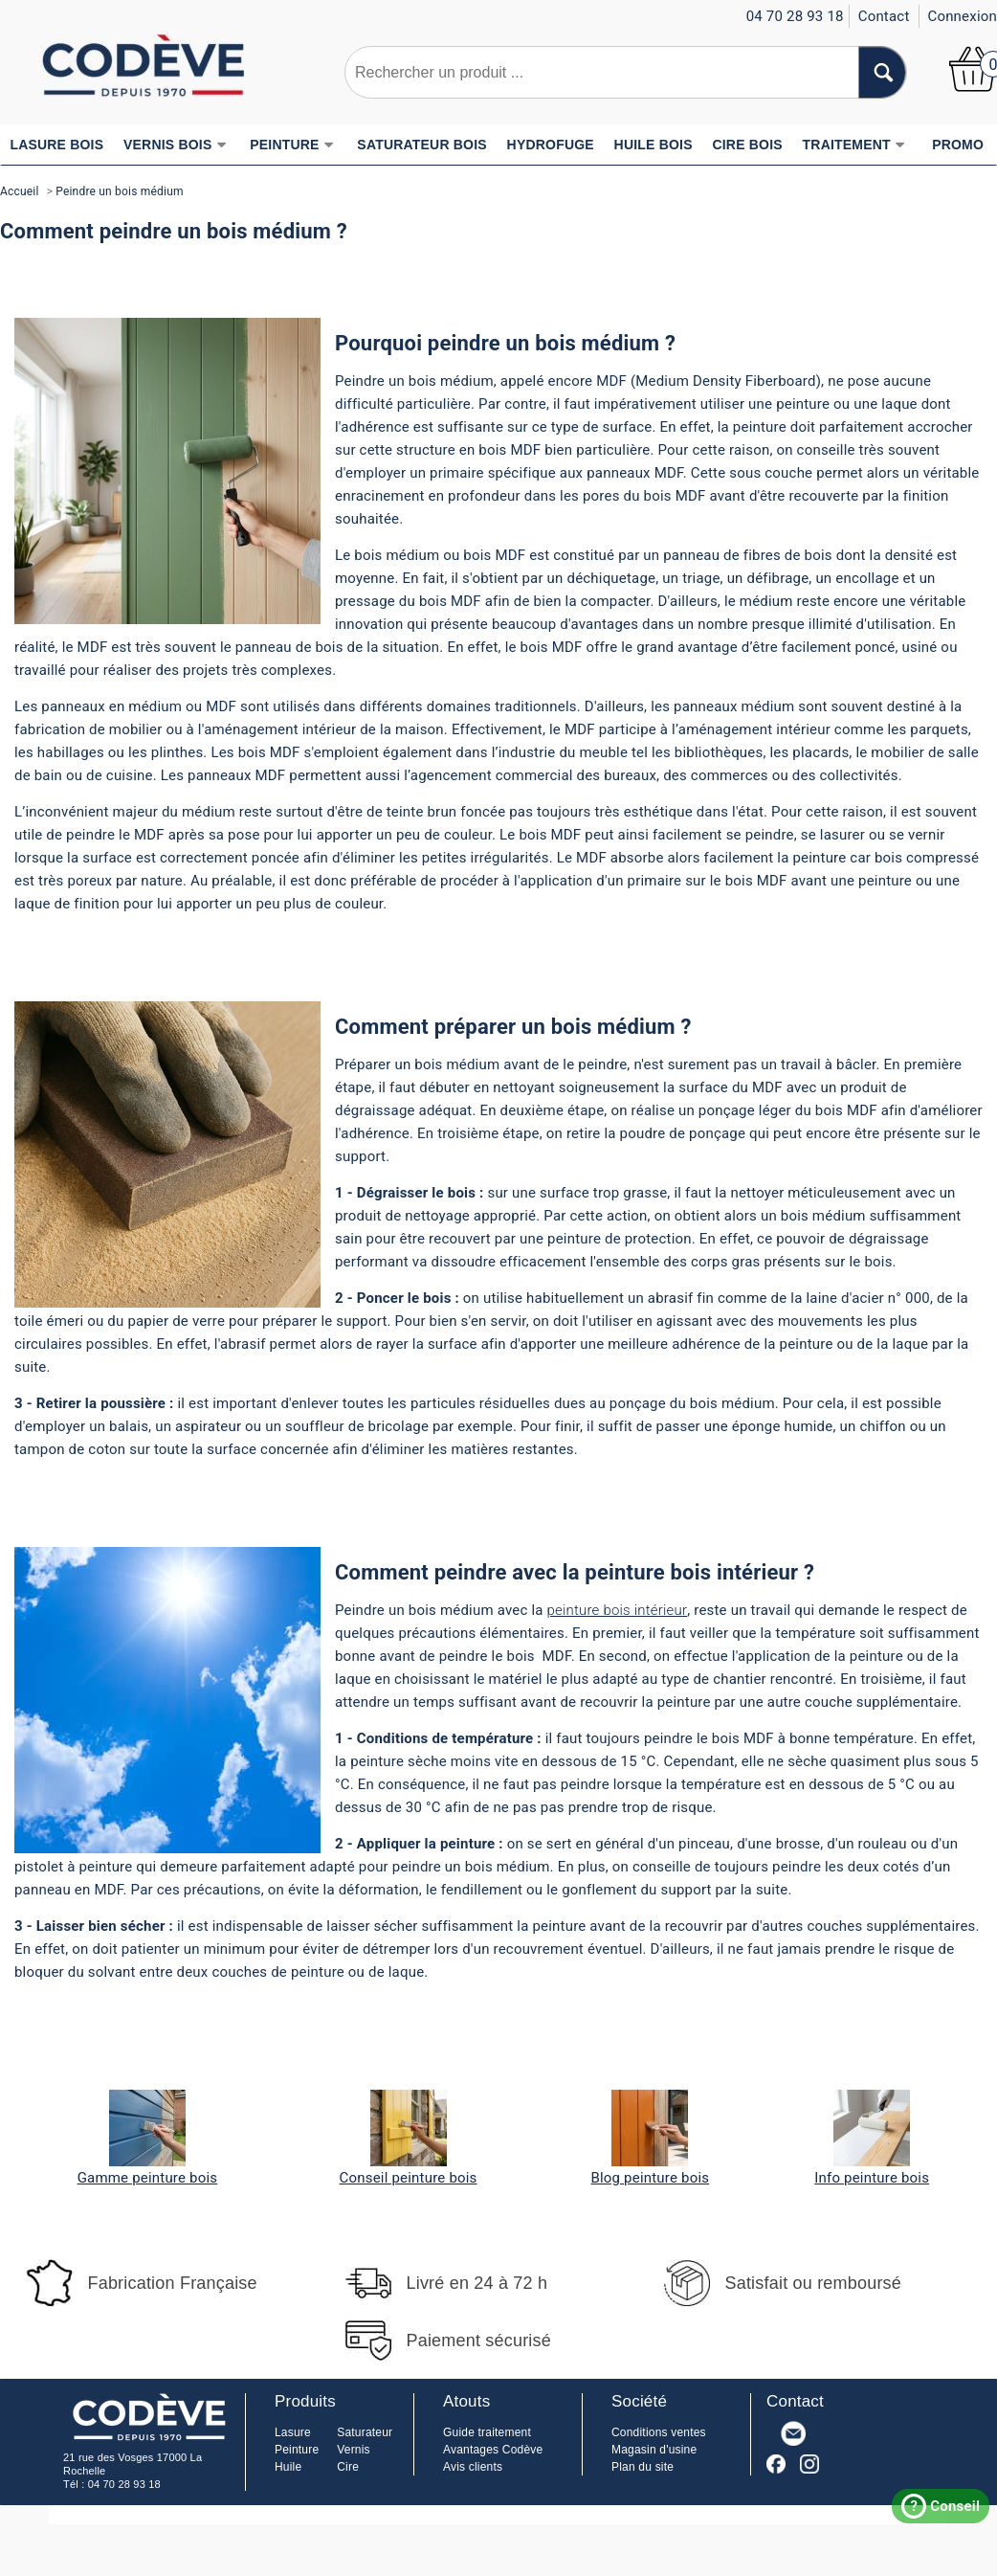 Image resolution: width=997 pixels, height=2576 pixels. Describe the element at coordinates (487, 2432) in the screenshot. I see `Guide traitement` at that location.